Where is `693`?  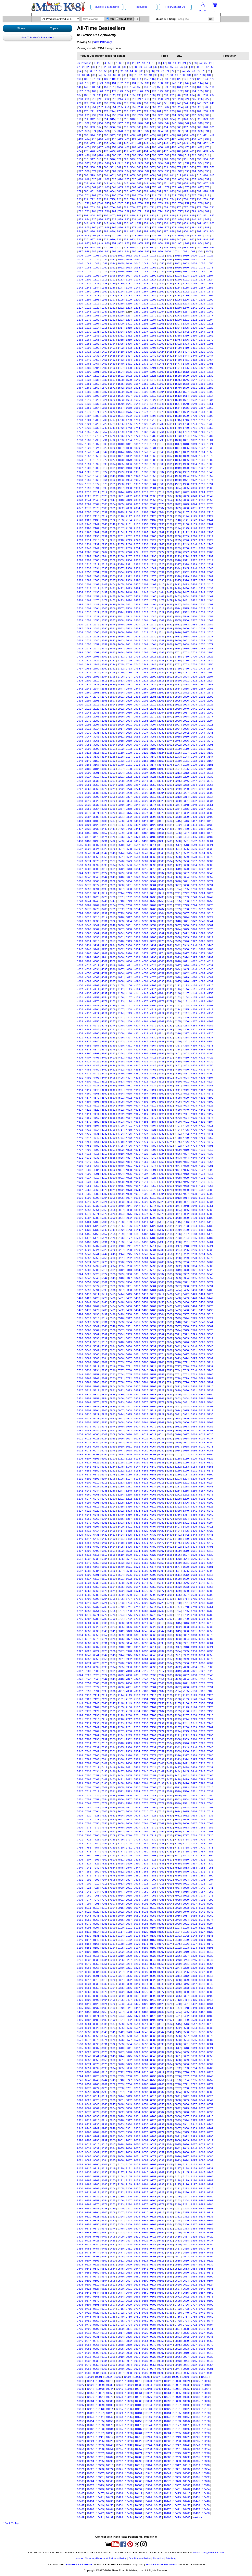 693 is located at coordinates (172, 191).